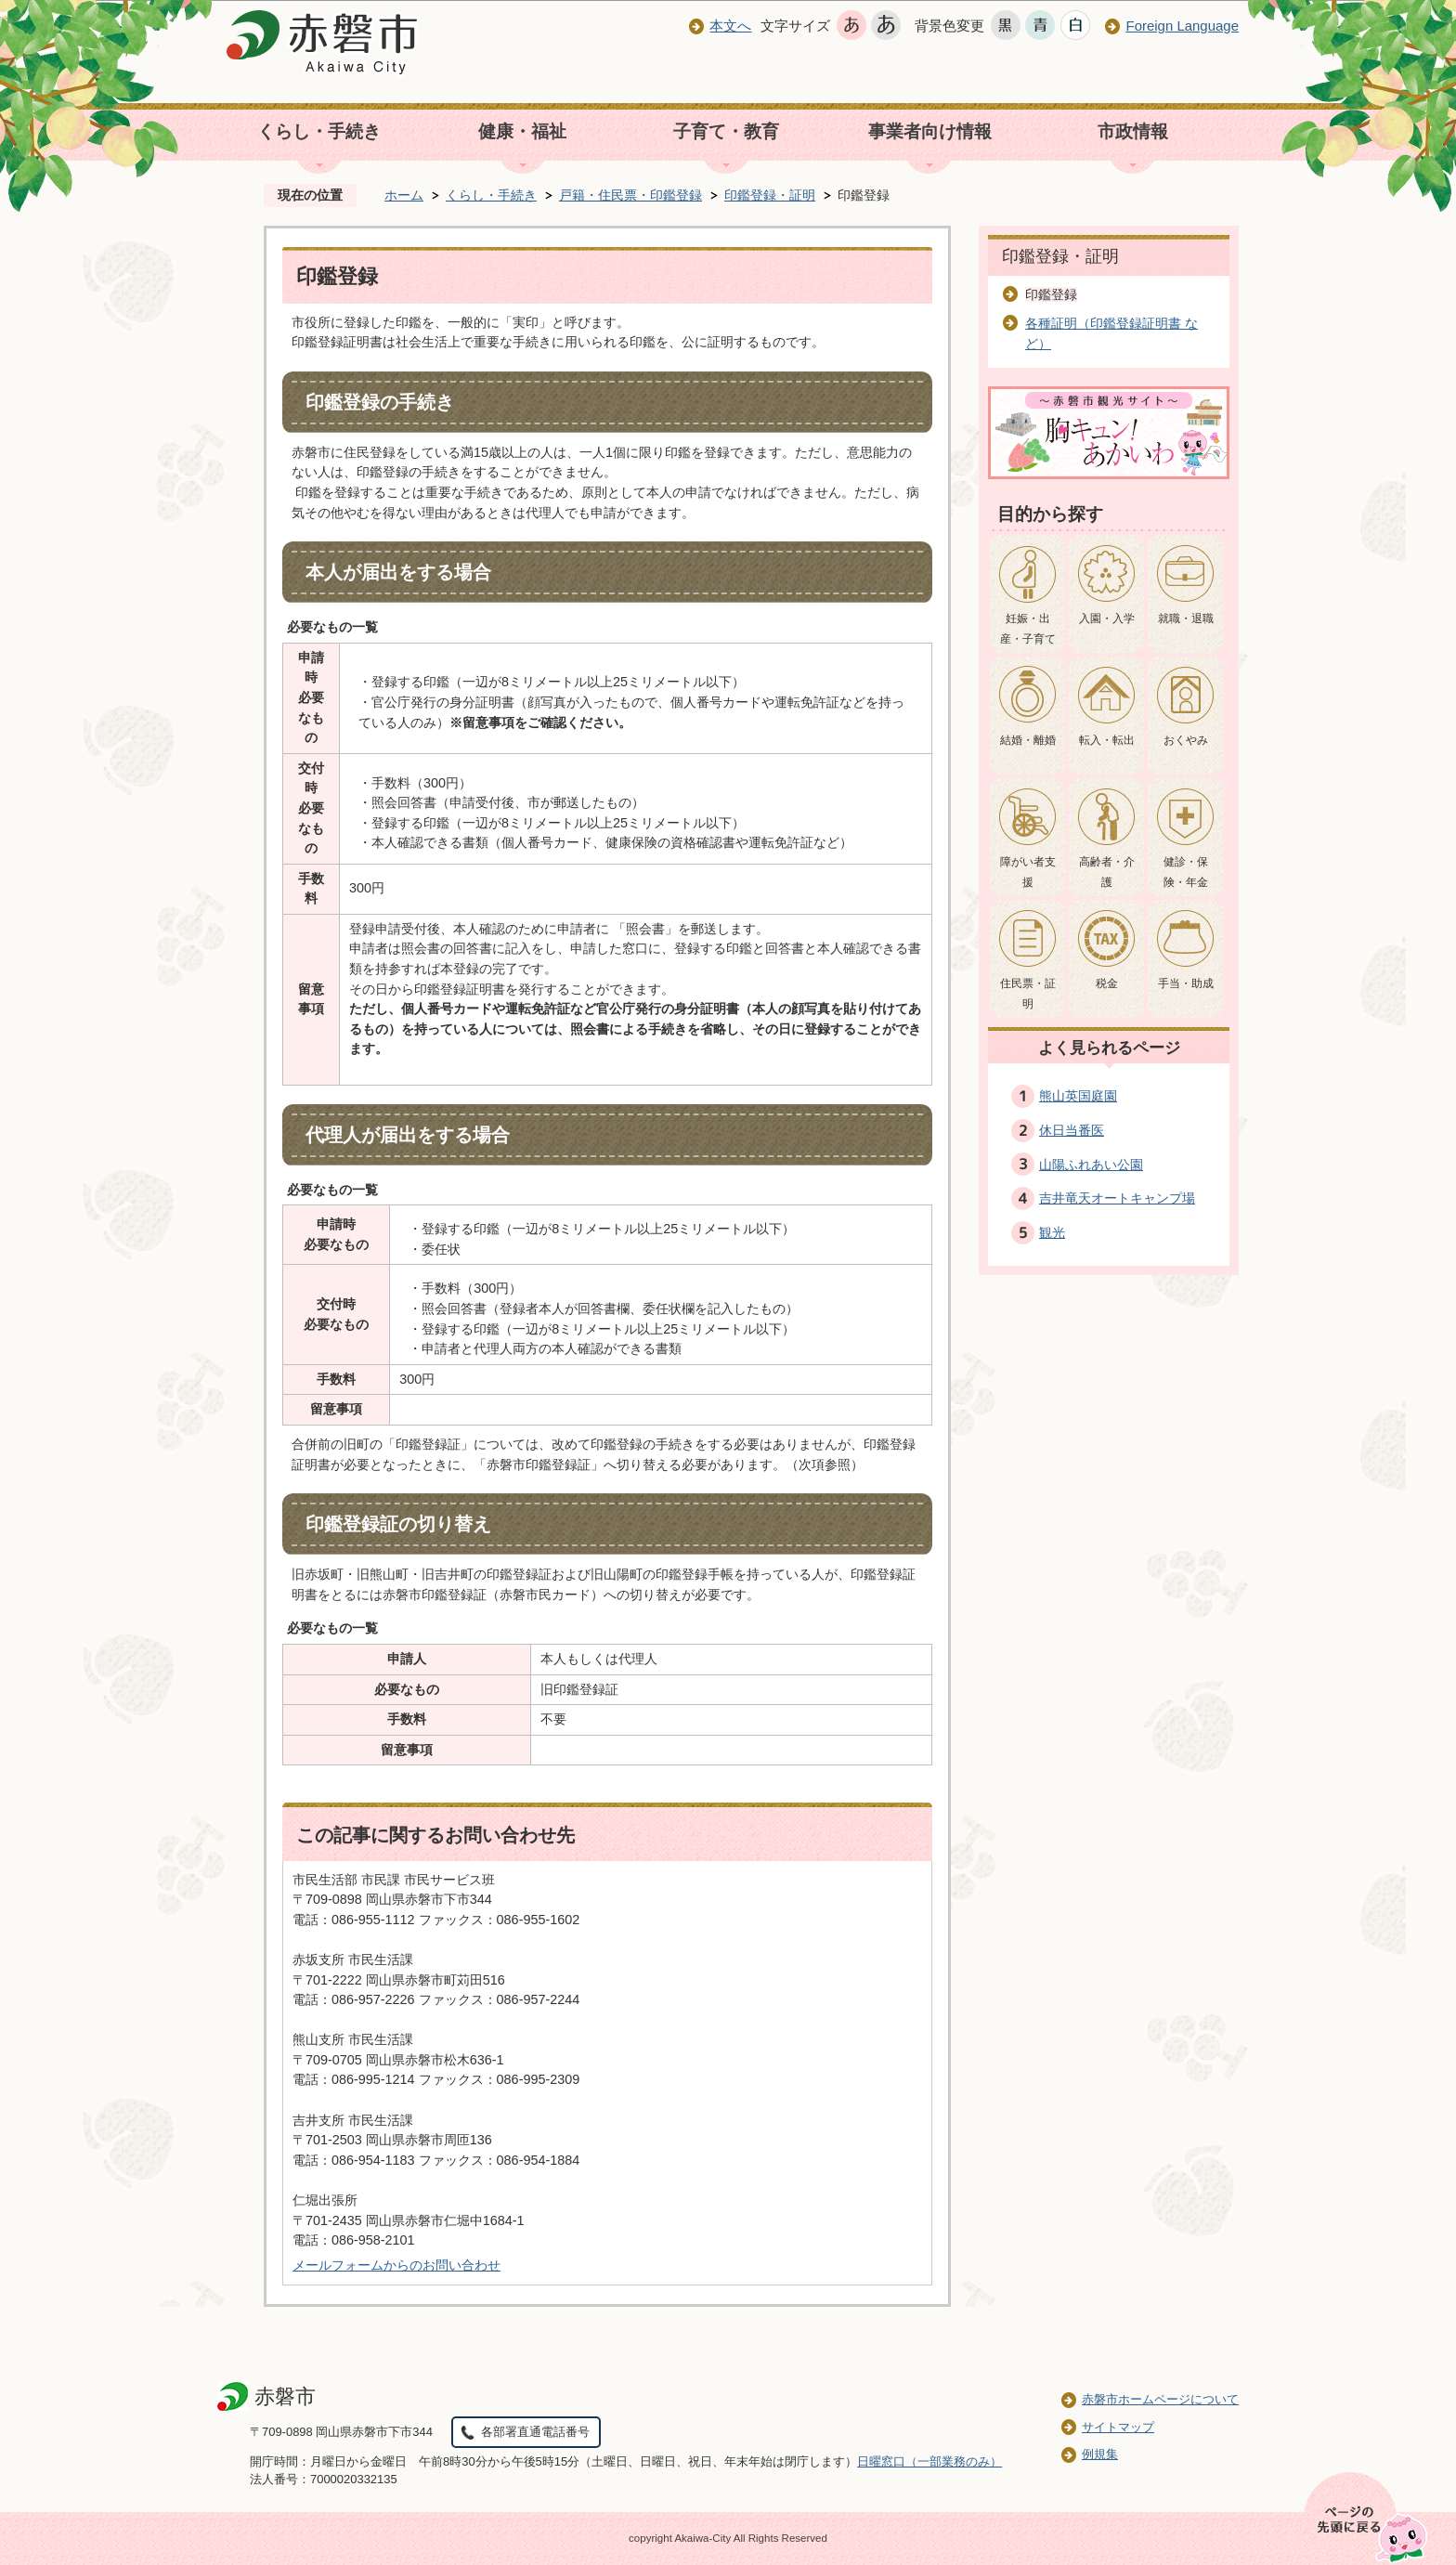  Describe the element at coordinates (1186, 618) in the screenshot. I see `就職・退職` at that location.